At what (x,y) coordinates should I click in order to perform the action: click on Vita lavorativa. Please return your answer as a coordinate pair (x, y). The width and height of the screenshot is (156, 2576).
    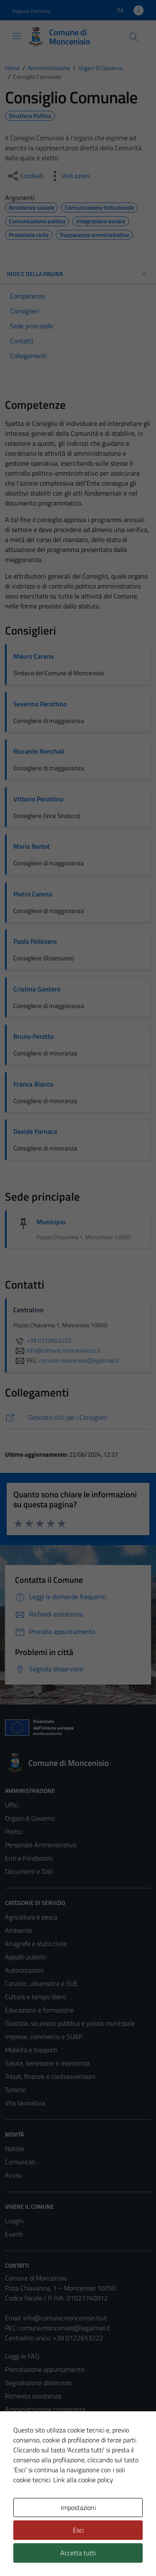
    Looking at the image, I should click on (25, 2103).